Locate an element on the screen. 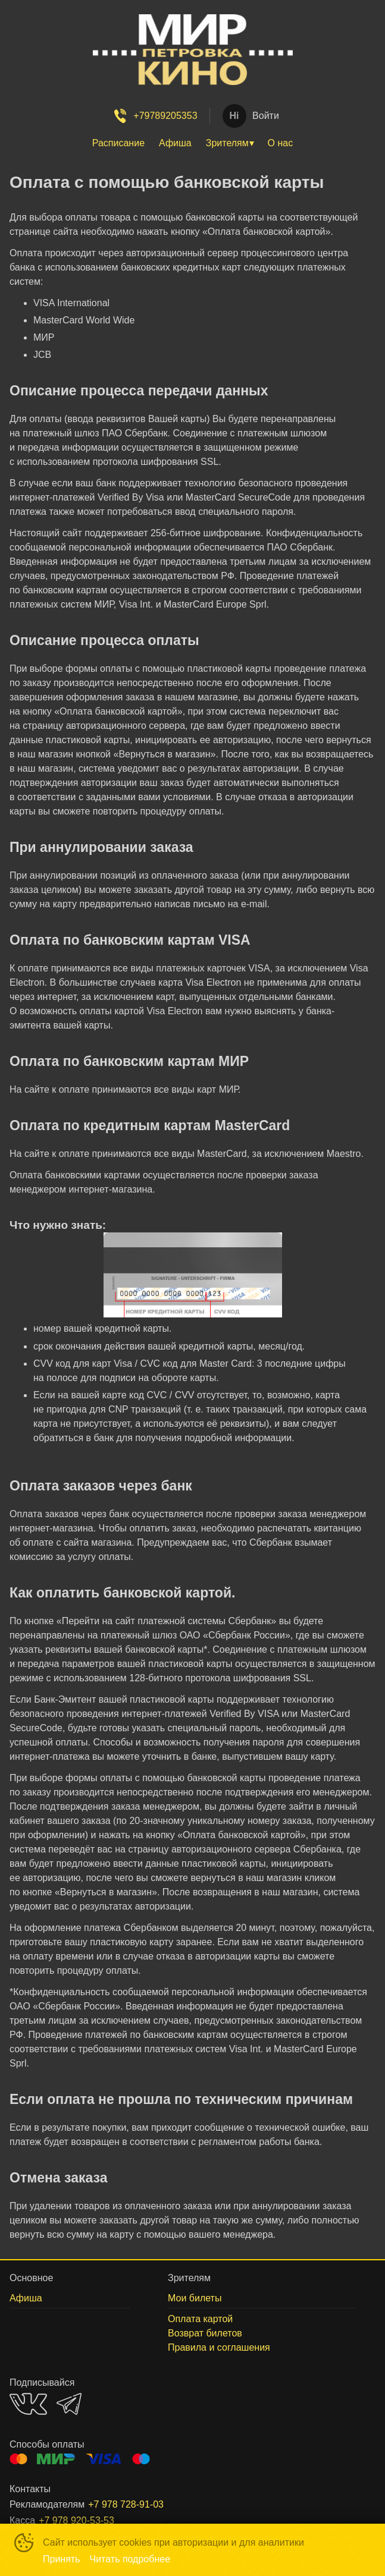 The width and height of the screenshot is (385, 2576). [menuitem] is located at coordinates (118, 143).